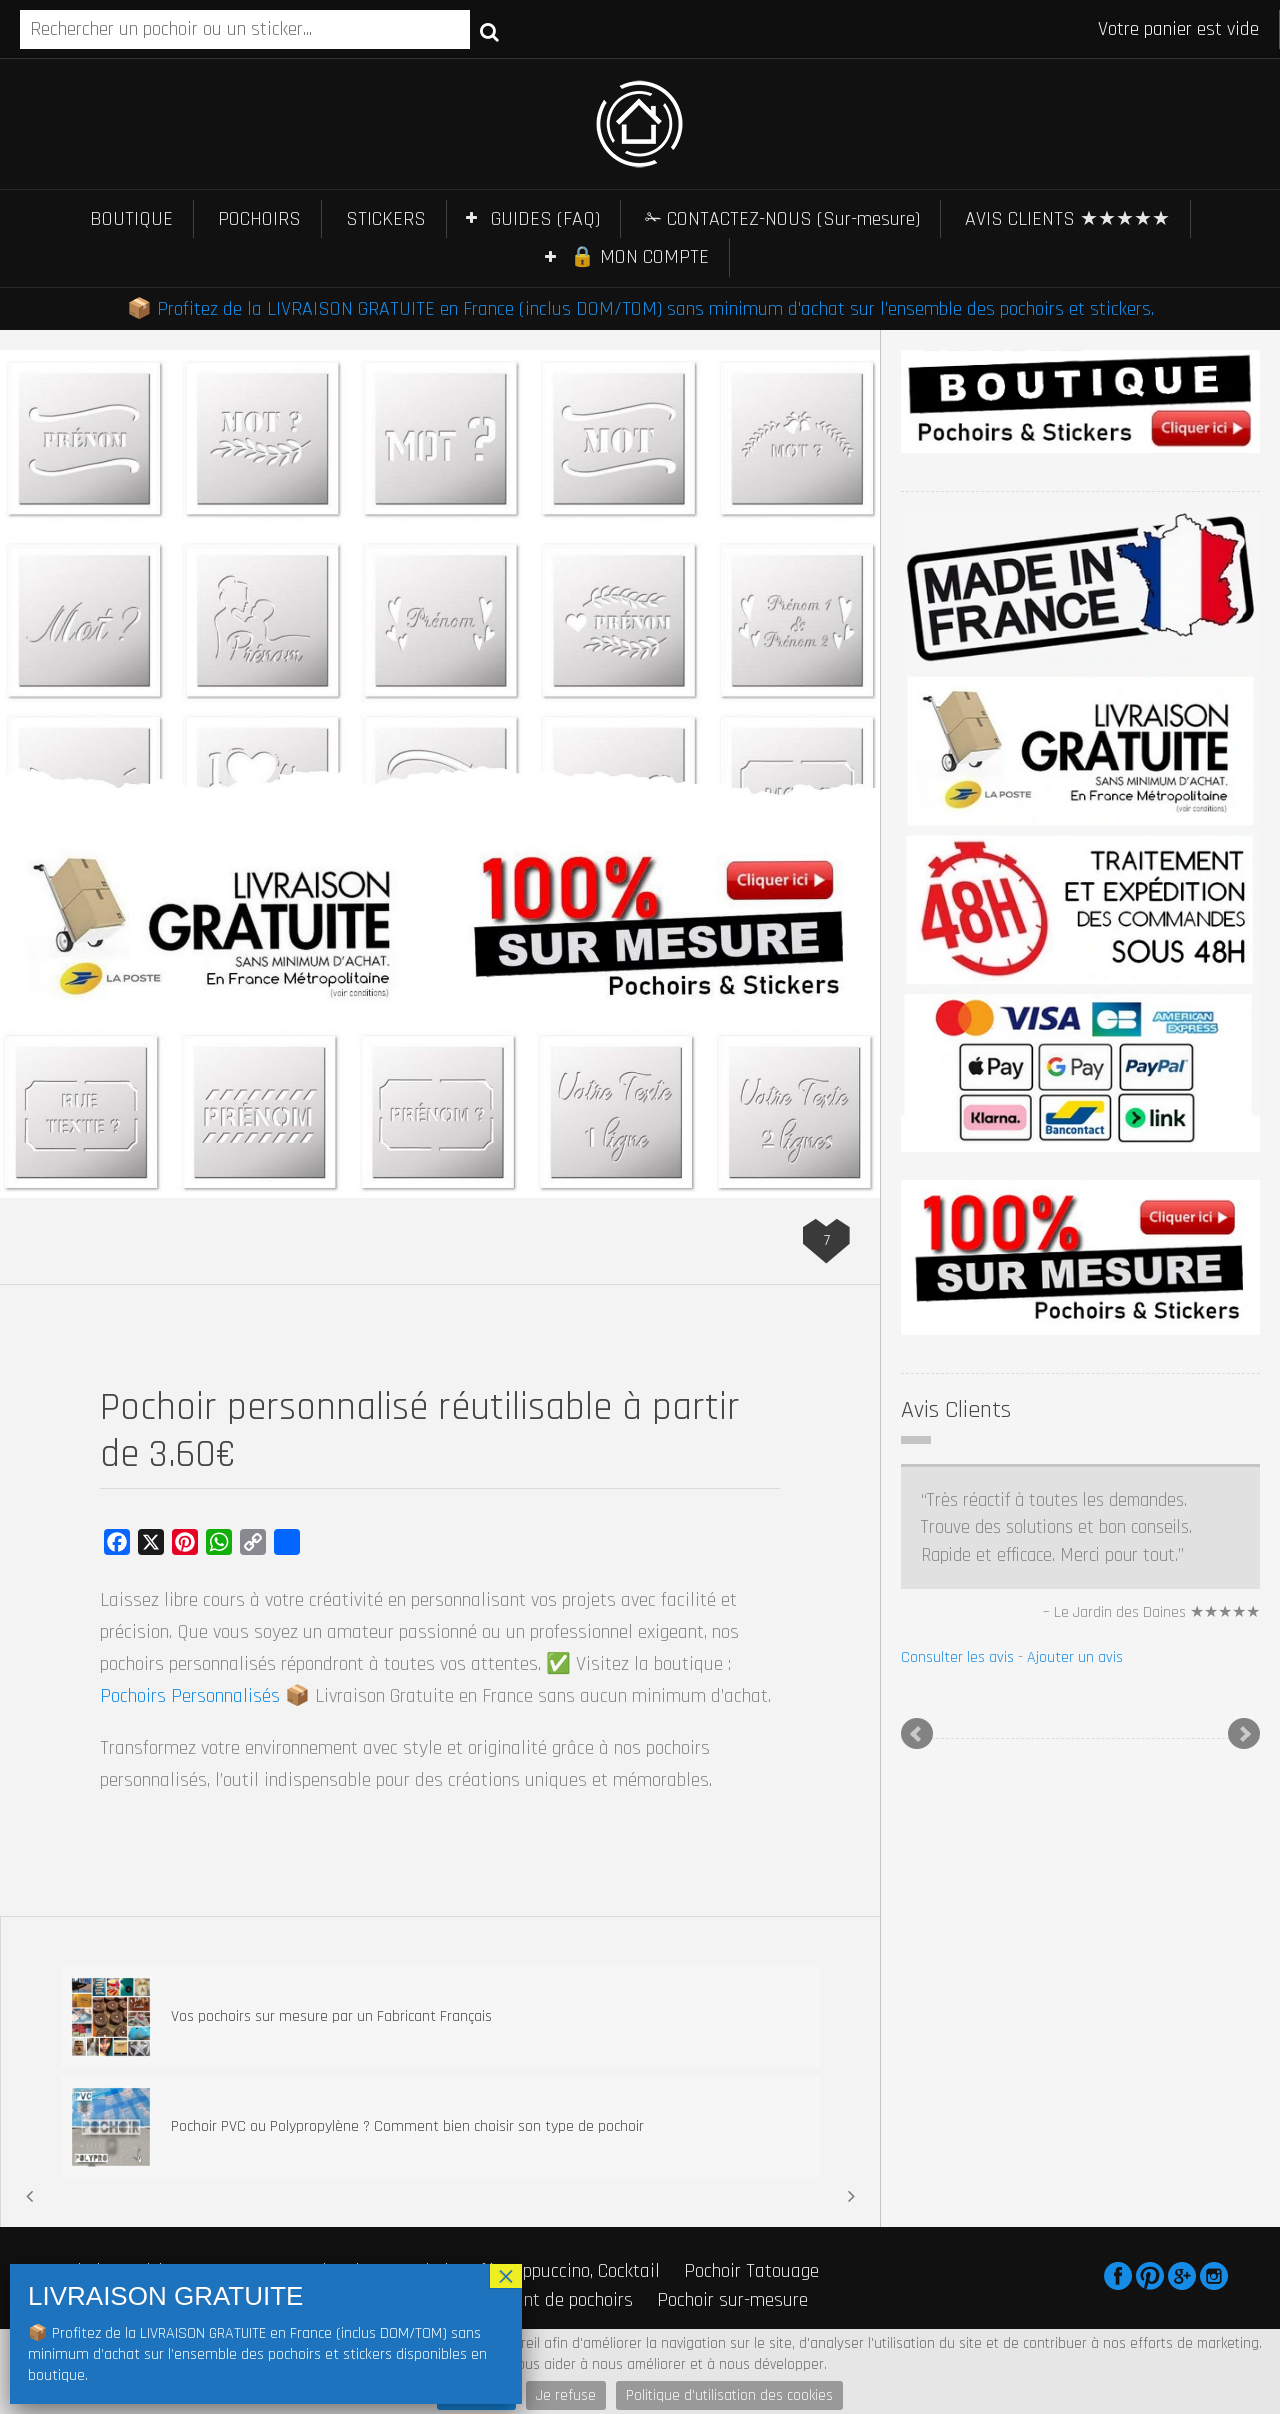  What do you see at coordinates (506, 2276) in the screenshot?
I see `× [Fermer]` at bounding box center [506, 2276].